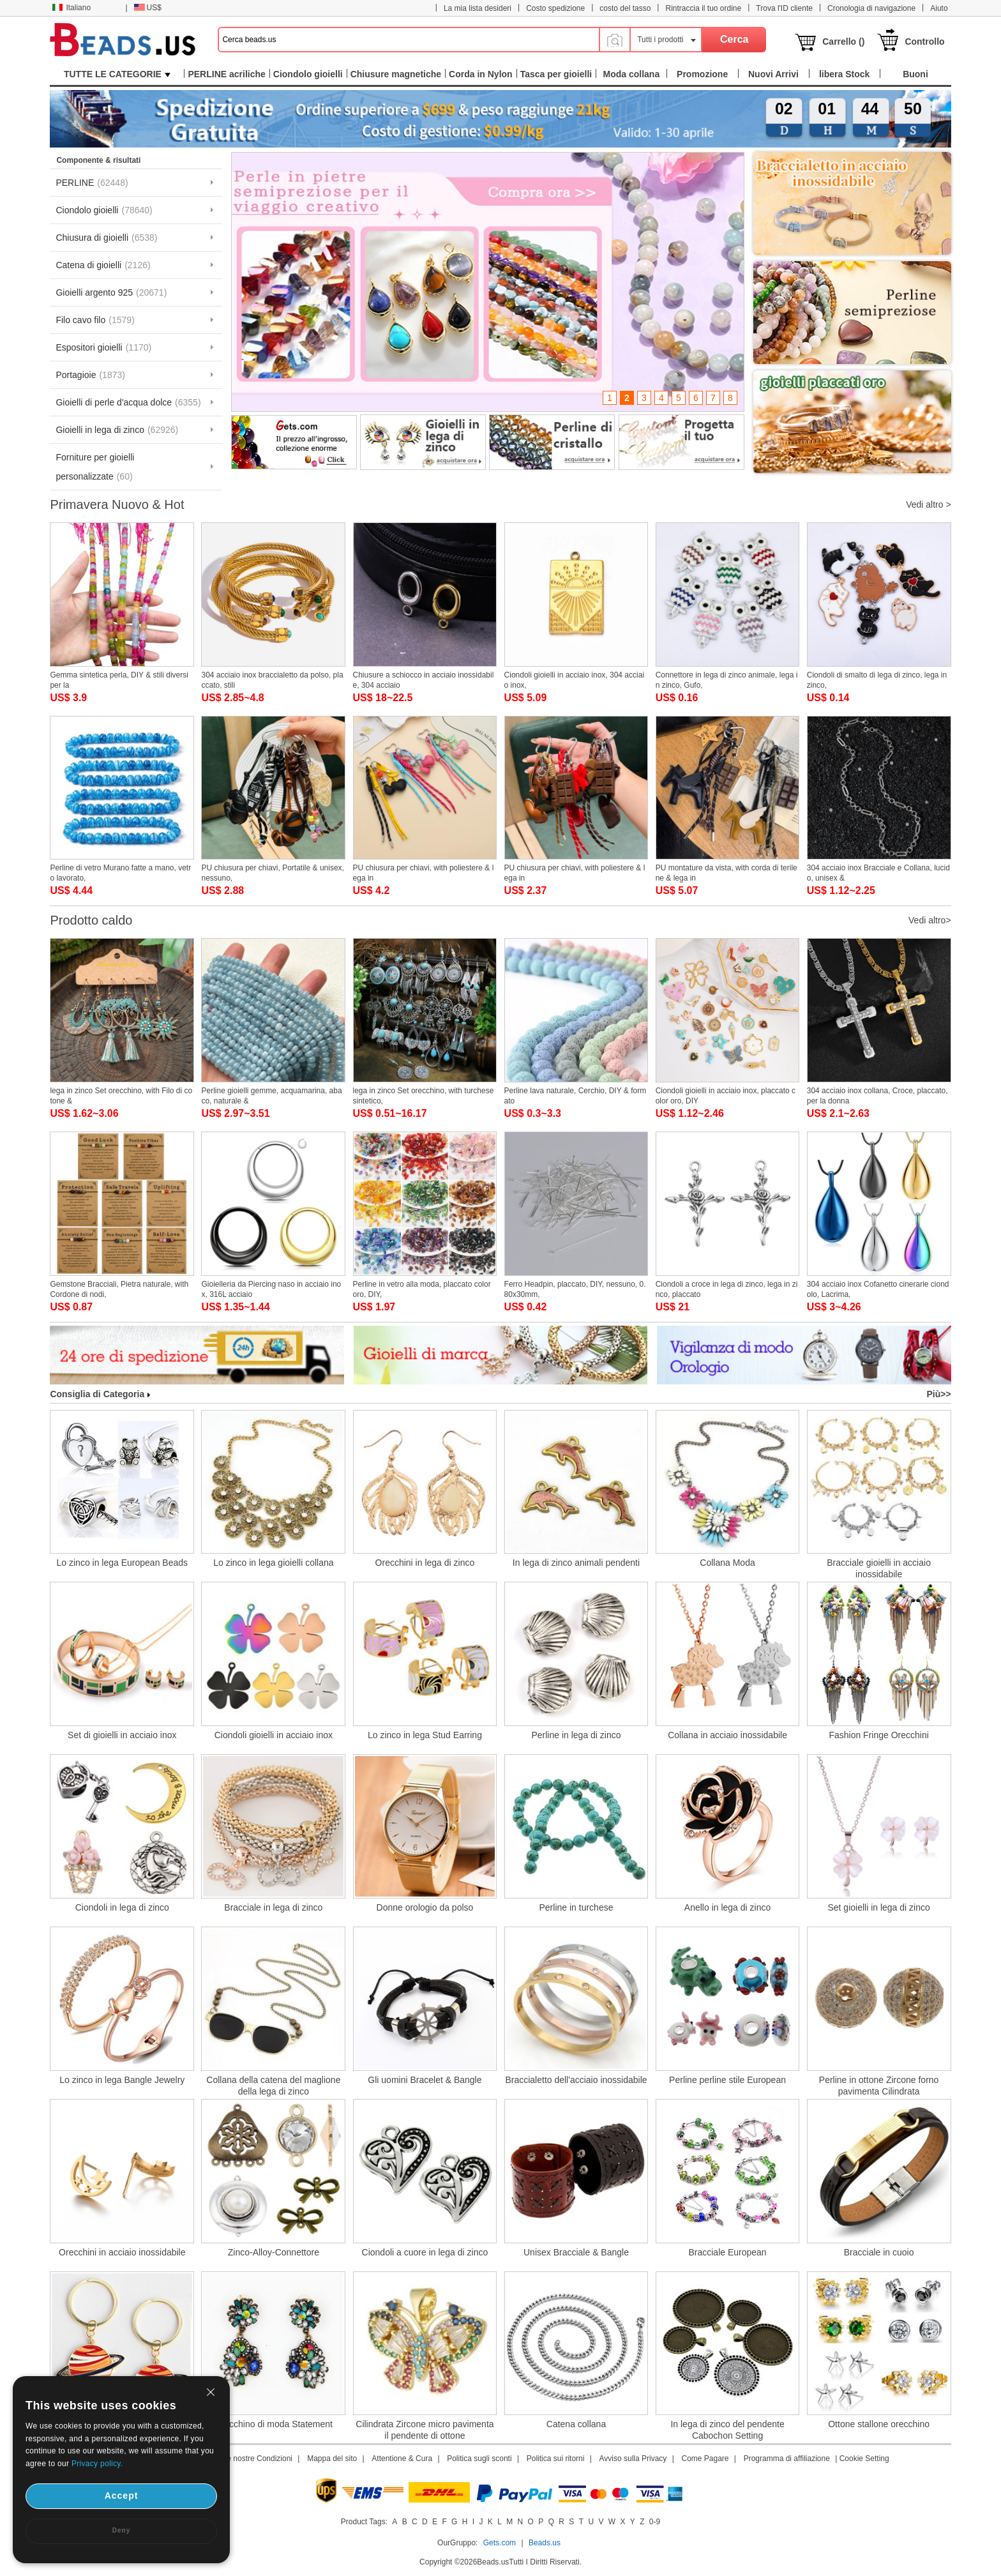 This screenshot has width=1001, height=2576. I want to click on Le nostre Condizioni, so click(257, 2458).